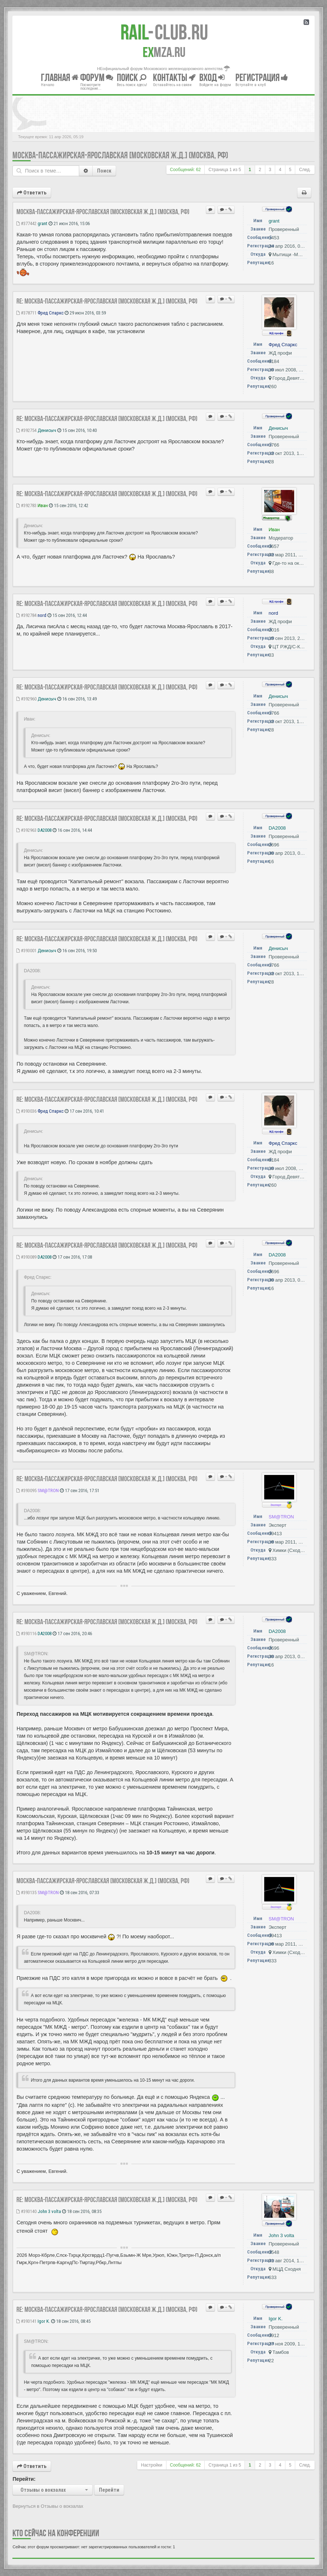 Image resolution: width=327 pixels, height=2576 pixels. I want to click on #393089, so click(26, 1257).